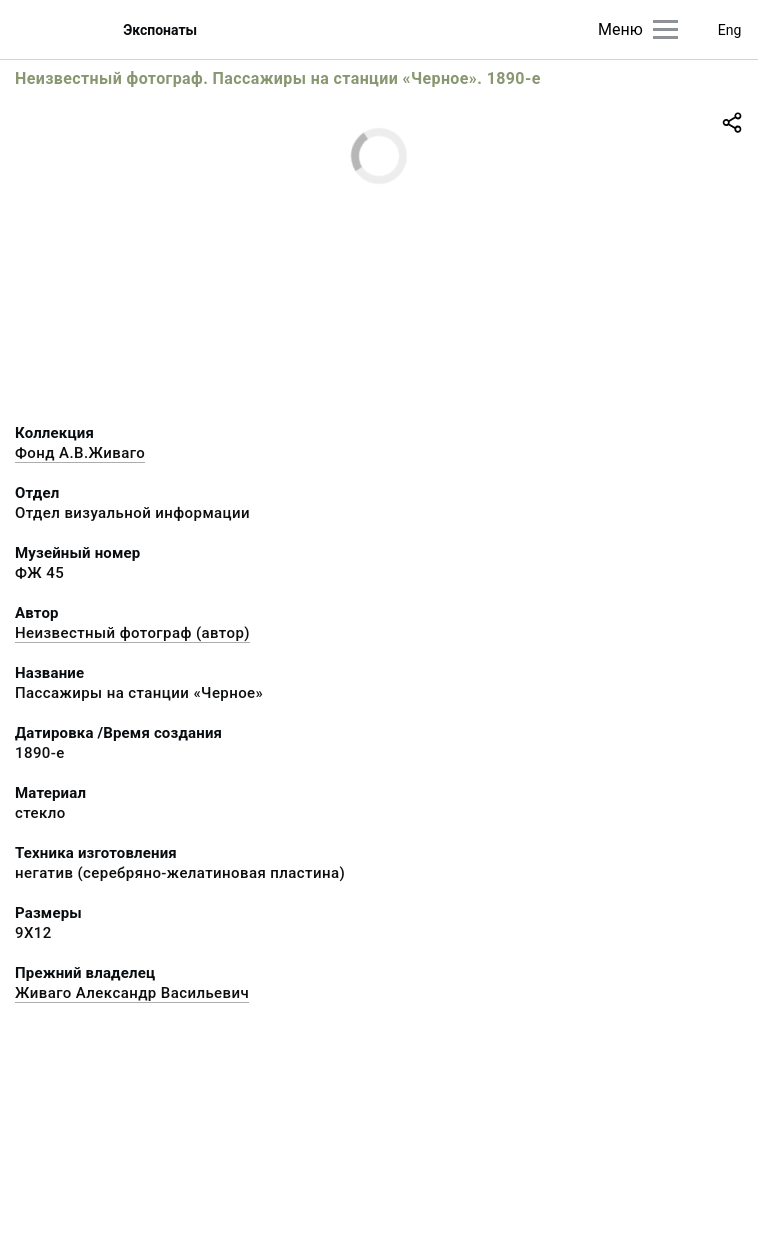 The image size is (758, 1241). What do you see at coordinates (132, 993) in the screenshot?
I see `Живаго Александр Васильевич` at bounding box center [132, 993].